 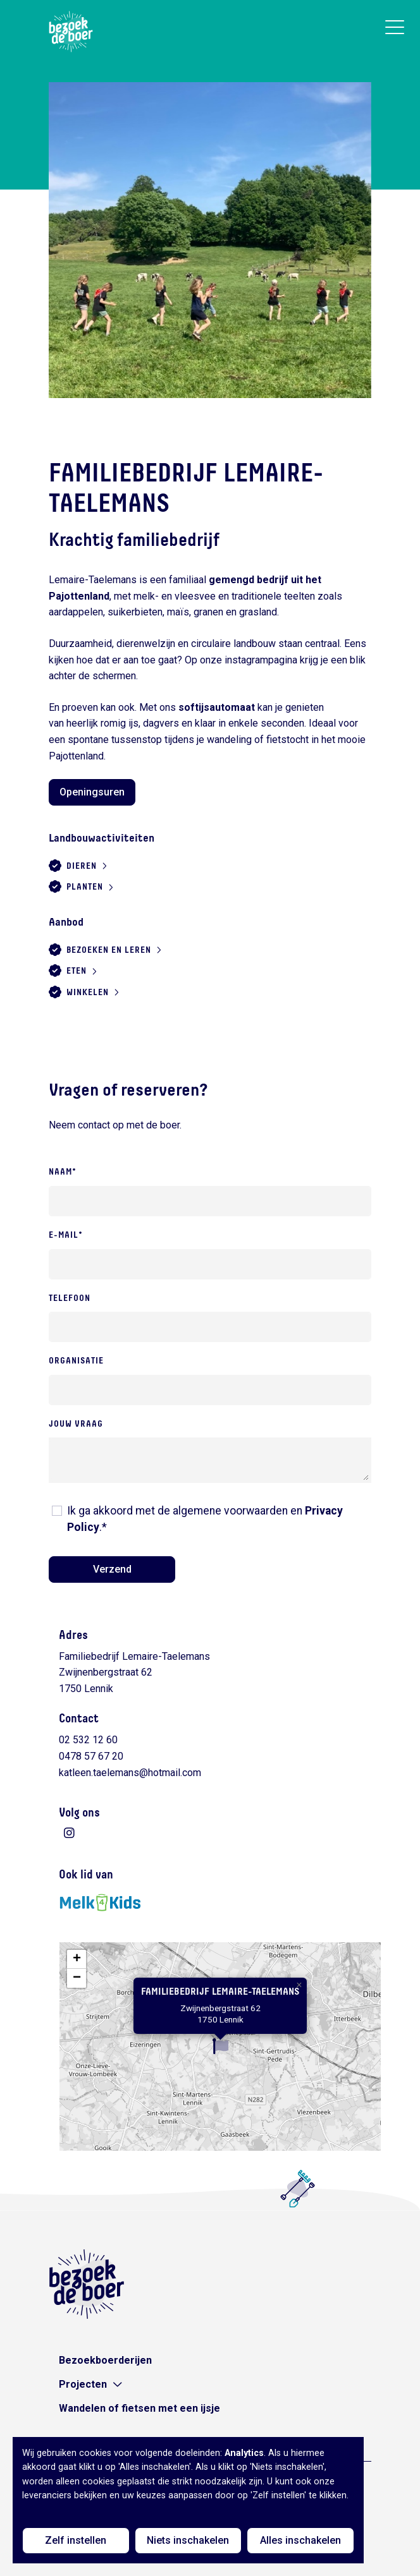 I want to click on Alles inschakelen, so click(x=300, y=2540).